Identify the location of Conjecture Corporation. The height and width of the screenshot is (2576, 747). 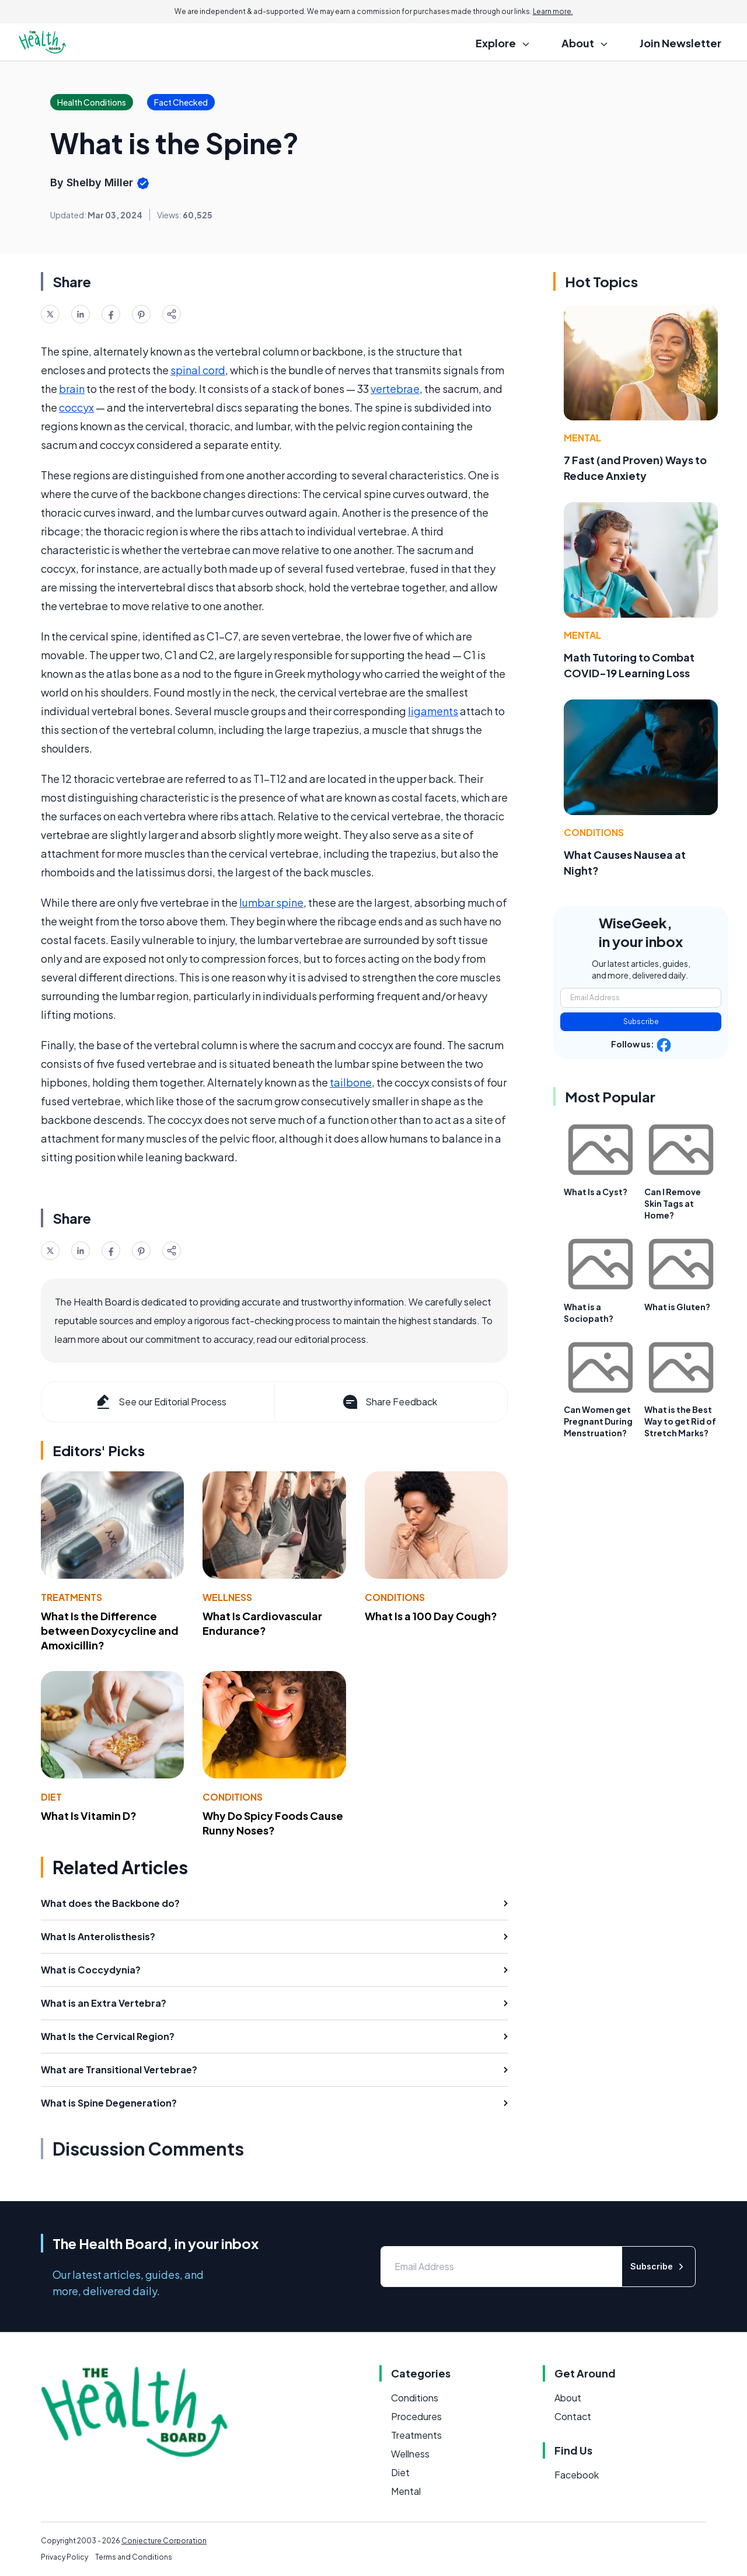
(164, 2540).